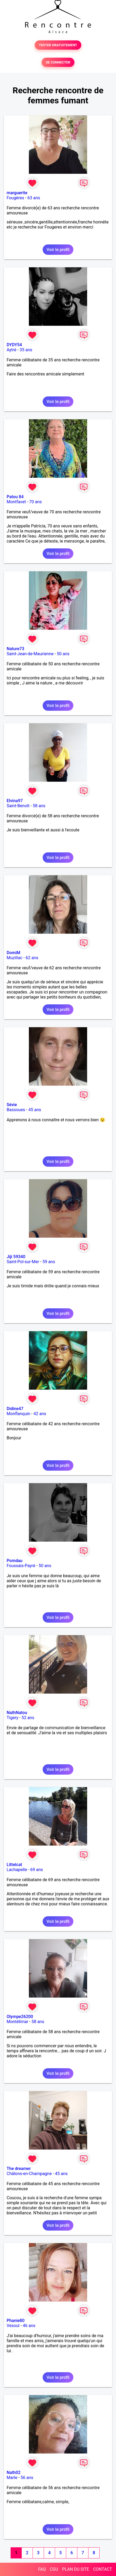 Image resolution: width=116 pixels, height=2576 pixels. What do you see at coordinates (75, 2569) in the screenshot?
I see `PLAN DU SITE` at bounding box center [75, 2569].